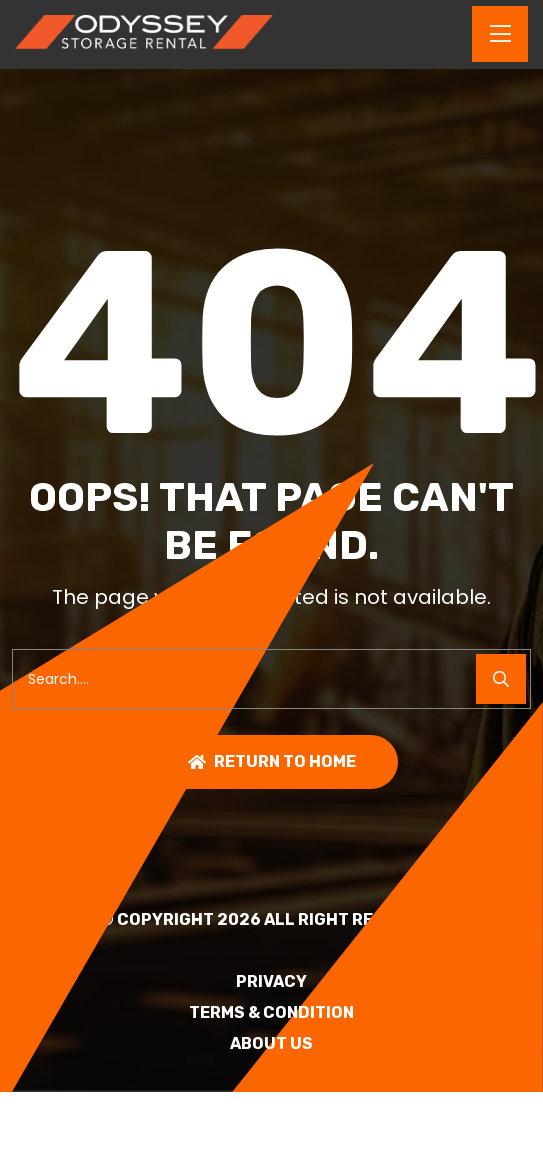  I want to click on PRIVACY, so click(271, 982).